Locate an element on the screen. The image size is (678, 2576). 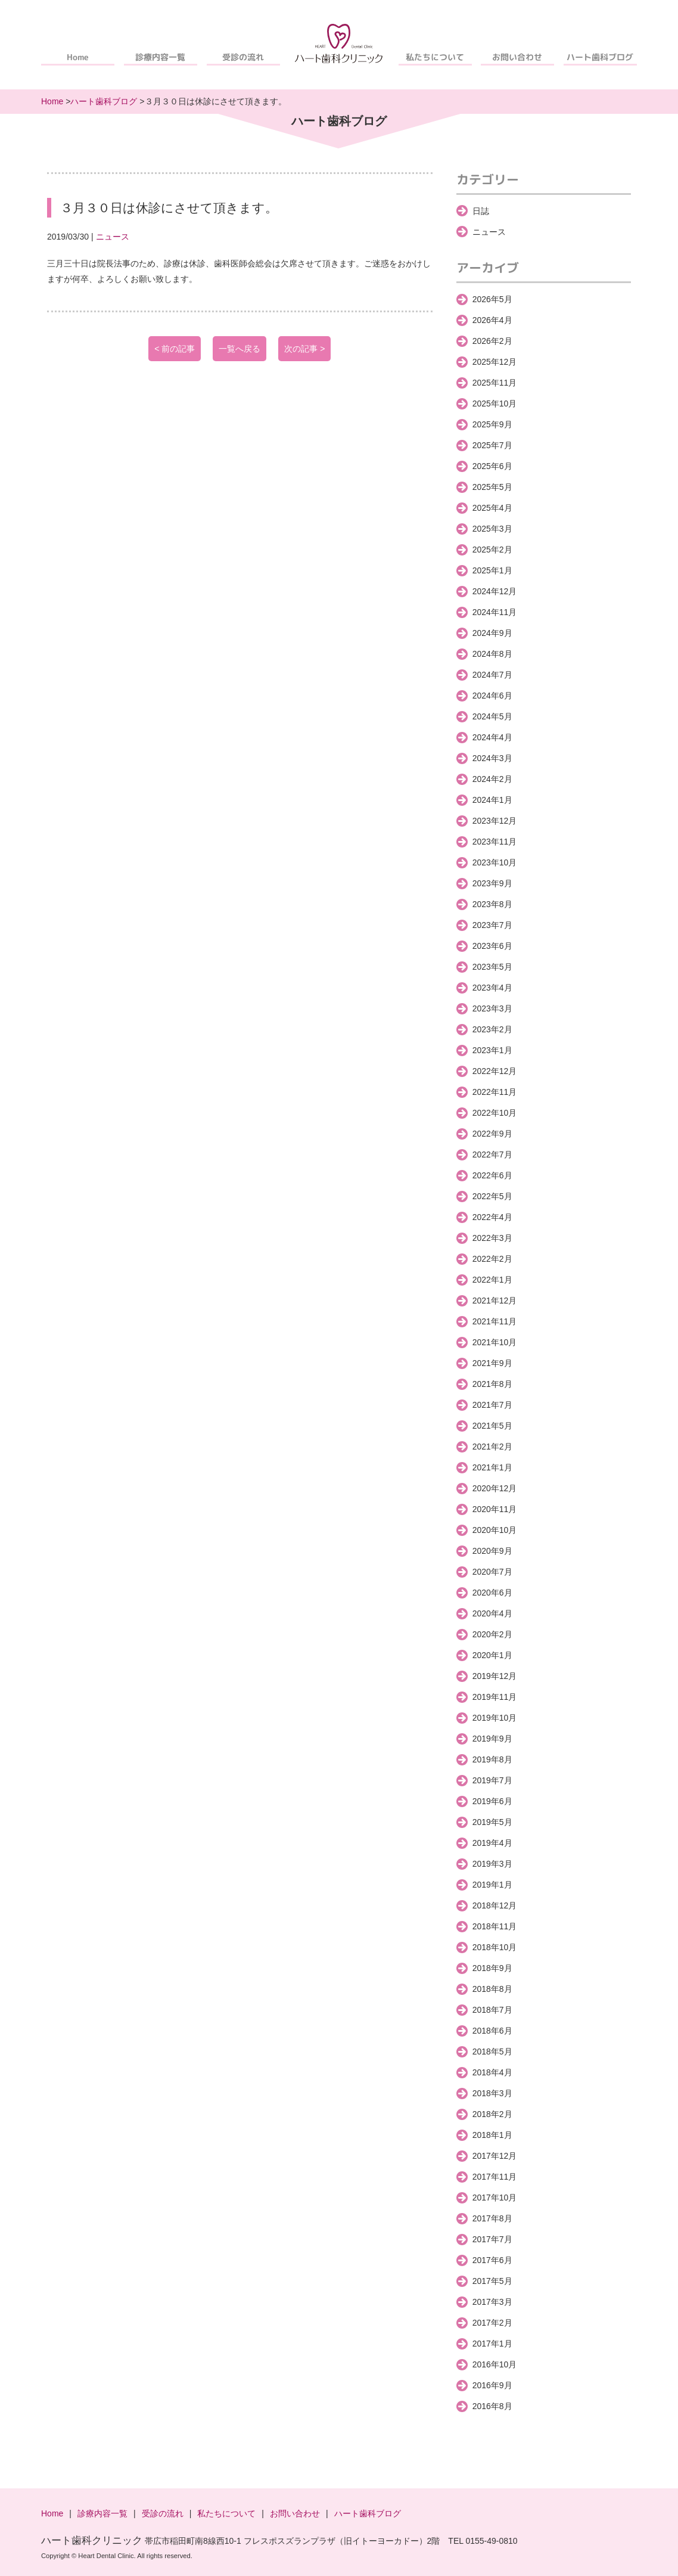
2021年5月 is located at coordinates (492, 1425).